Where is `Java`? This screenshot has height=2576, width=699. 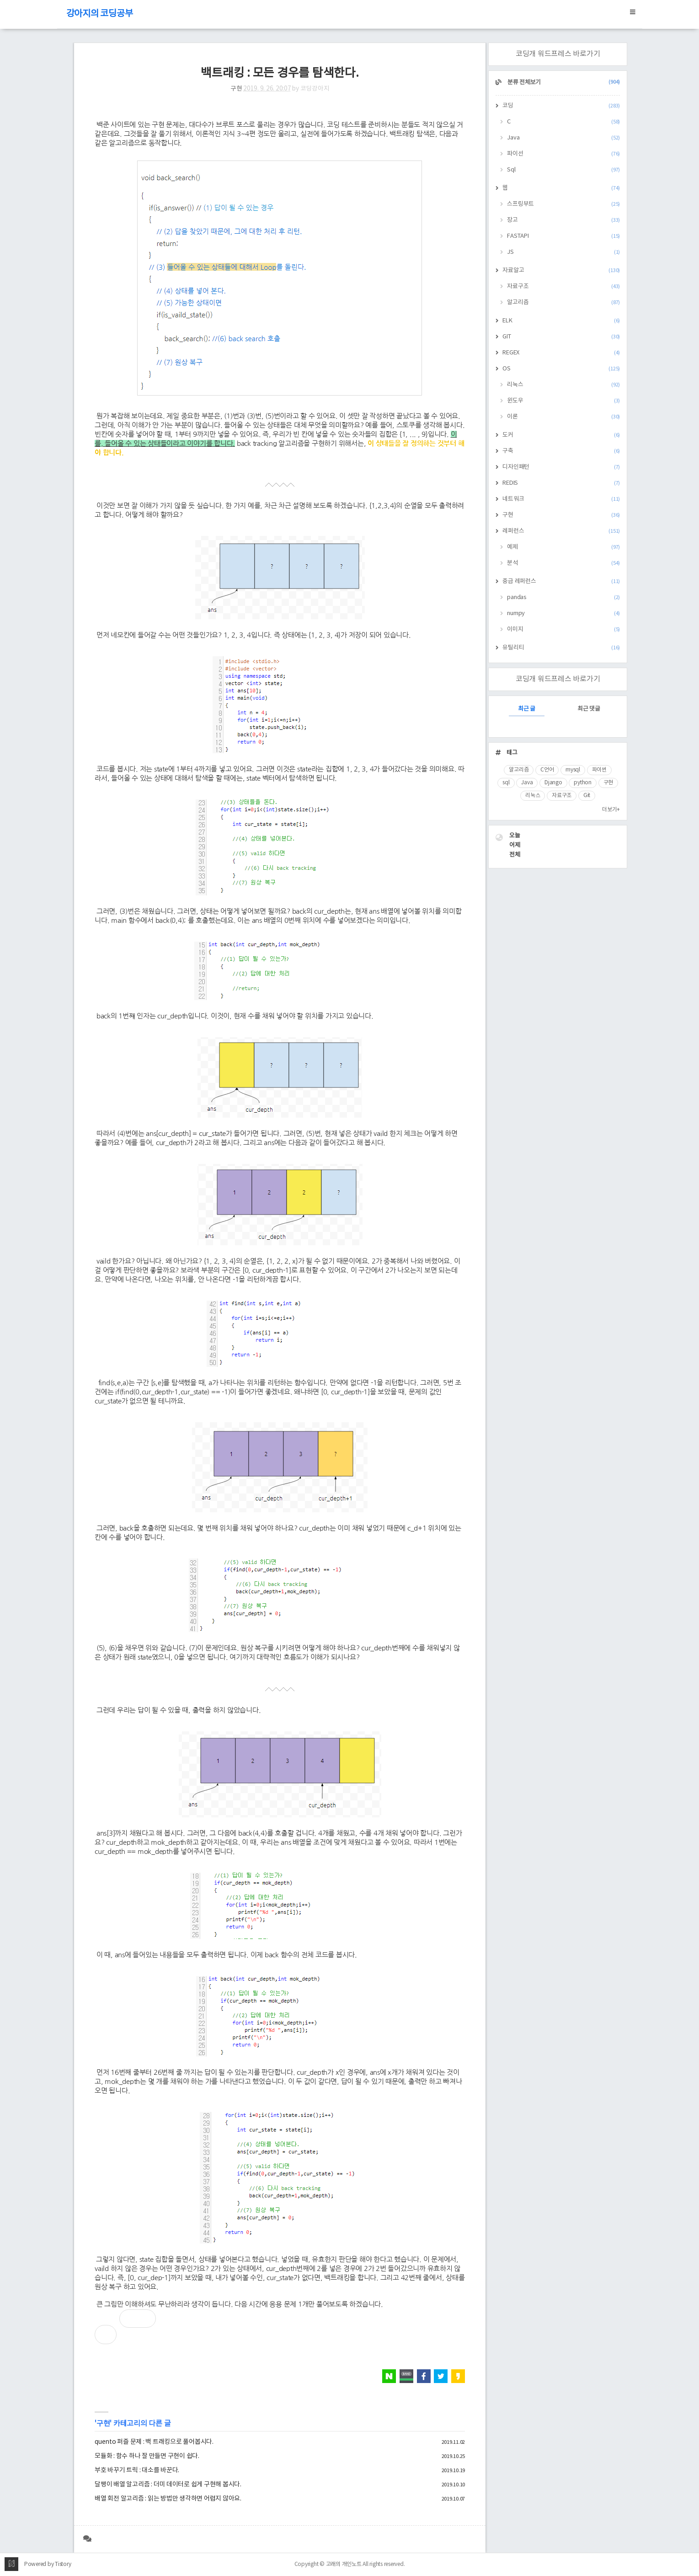
Java is located at coordinates (563, 138).